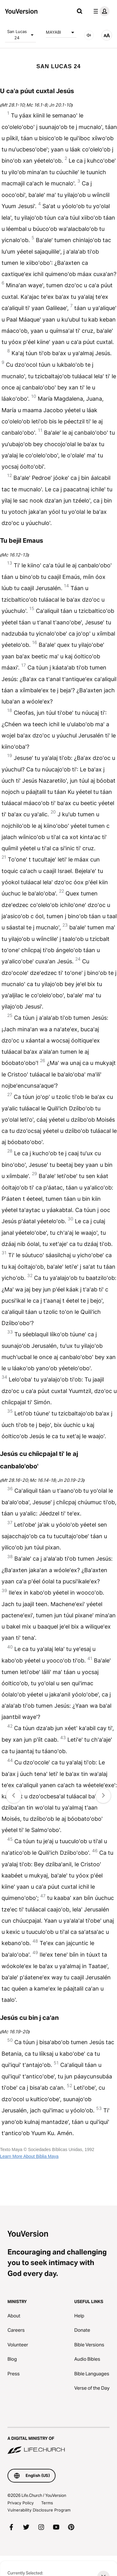 The image size is (117, 2576). Describe the element at coordinates (47, 2502) in the screenshot. I see `Terms` at that location.